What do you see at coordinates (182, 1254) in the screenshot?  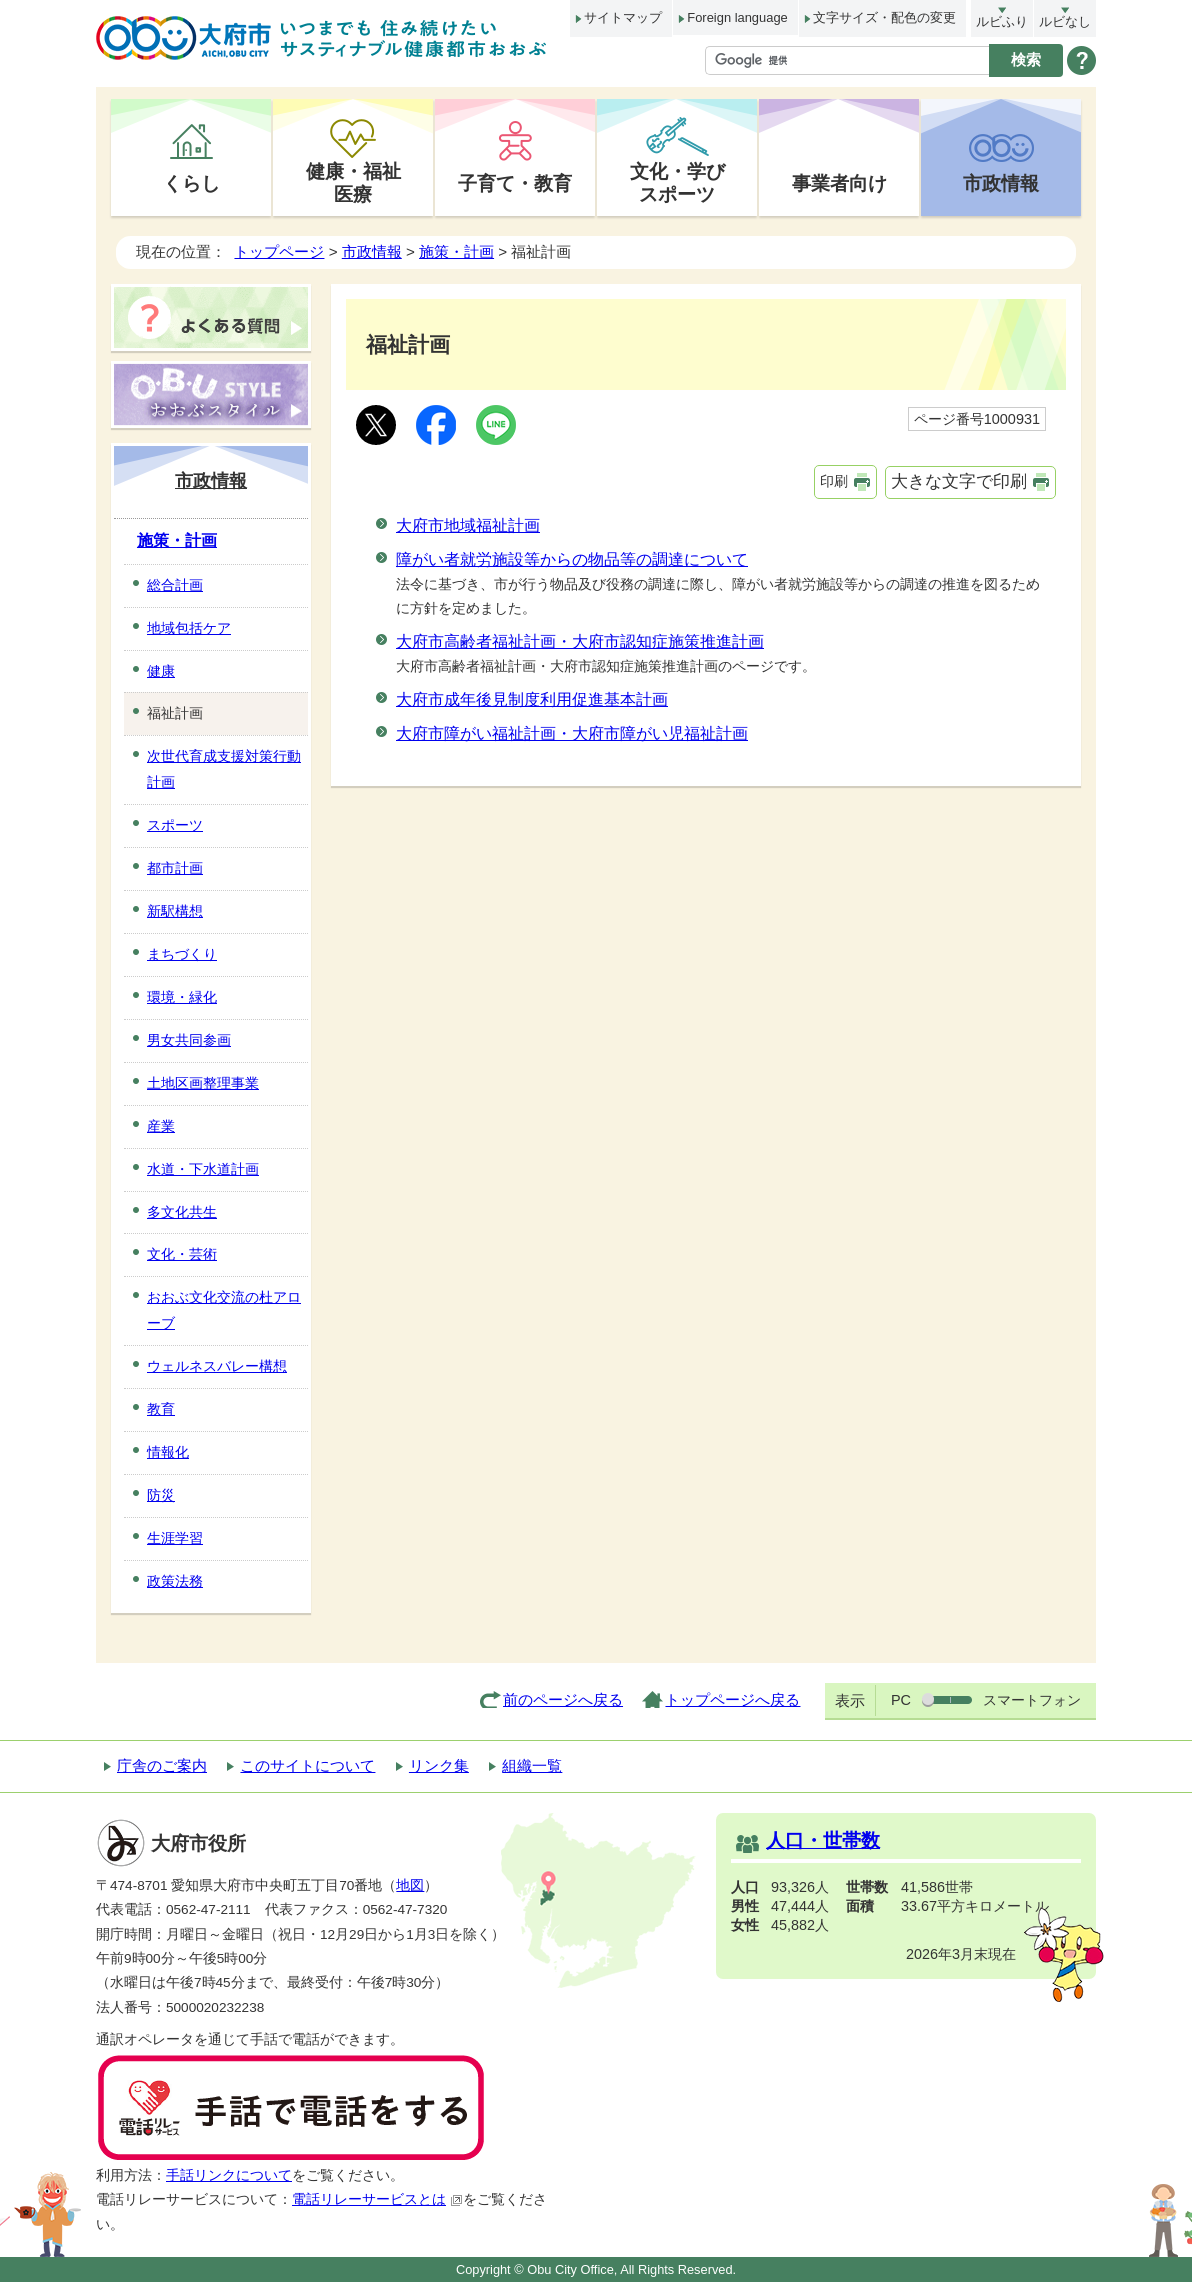 I see `文化・芸術` at bounding box center [182, 1254].